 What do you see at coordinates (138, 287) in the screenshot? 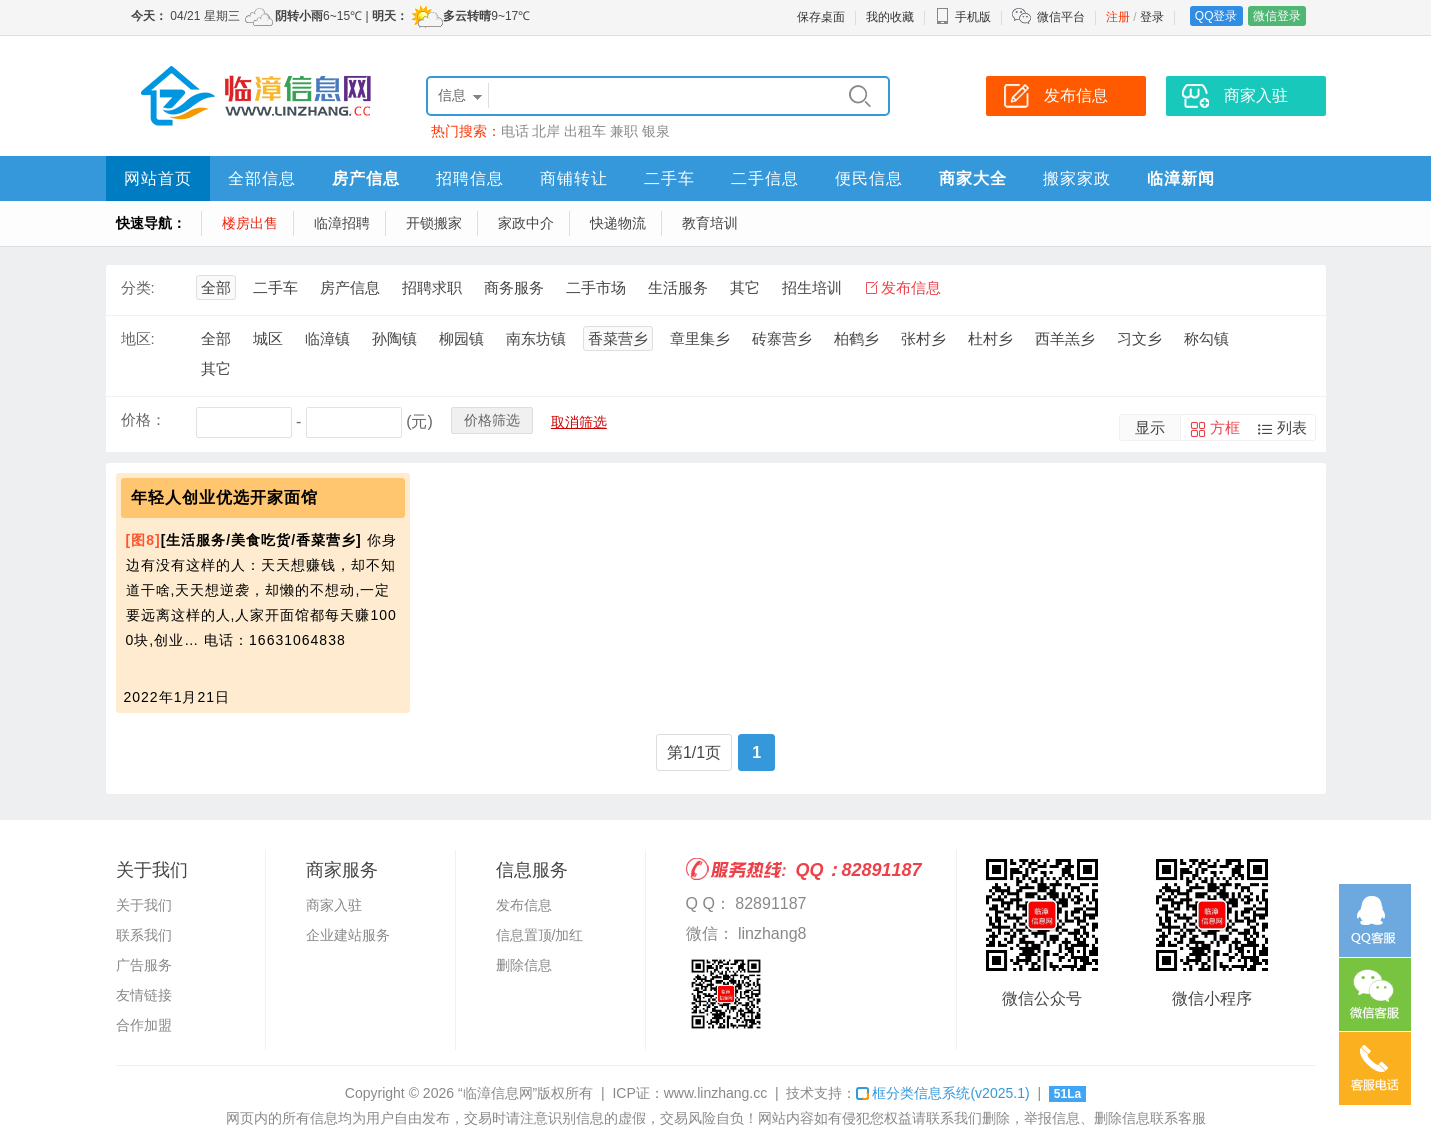
I see `分类:` at bounding box center [138, 287].